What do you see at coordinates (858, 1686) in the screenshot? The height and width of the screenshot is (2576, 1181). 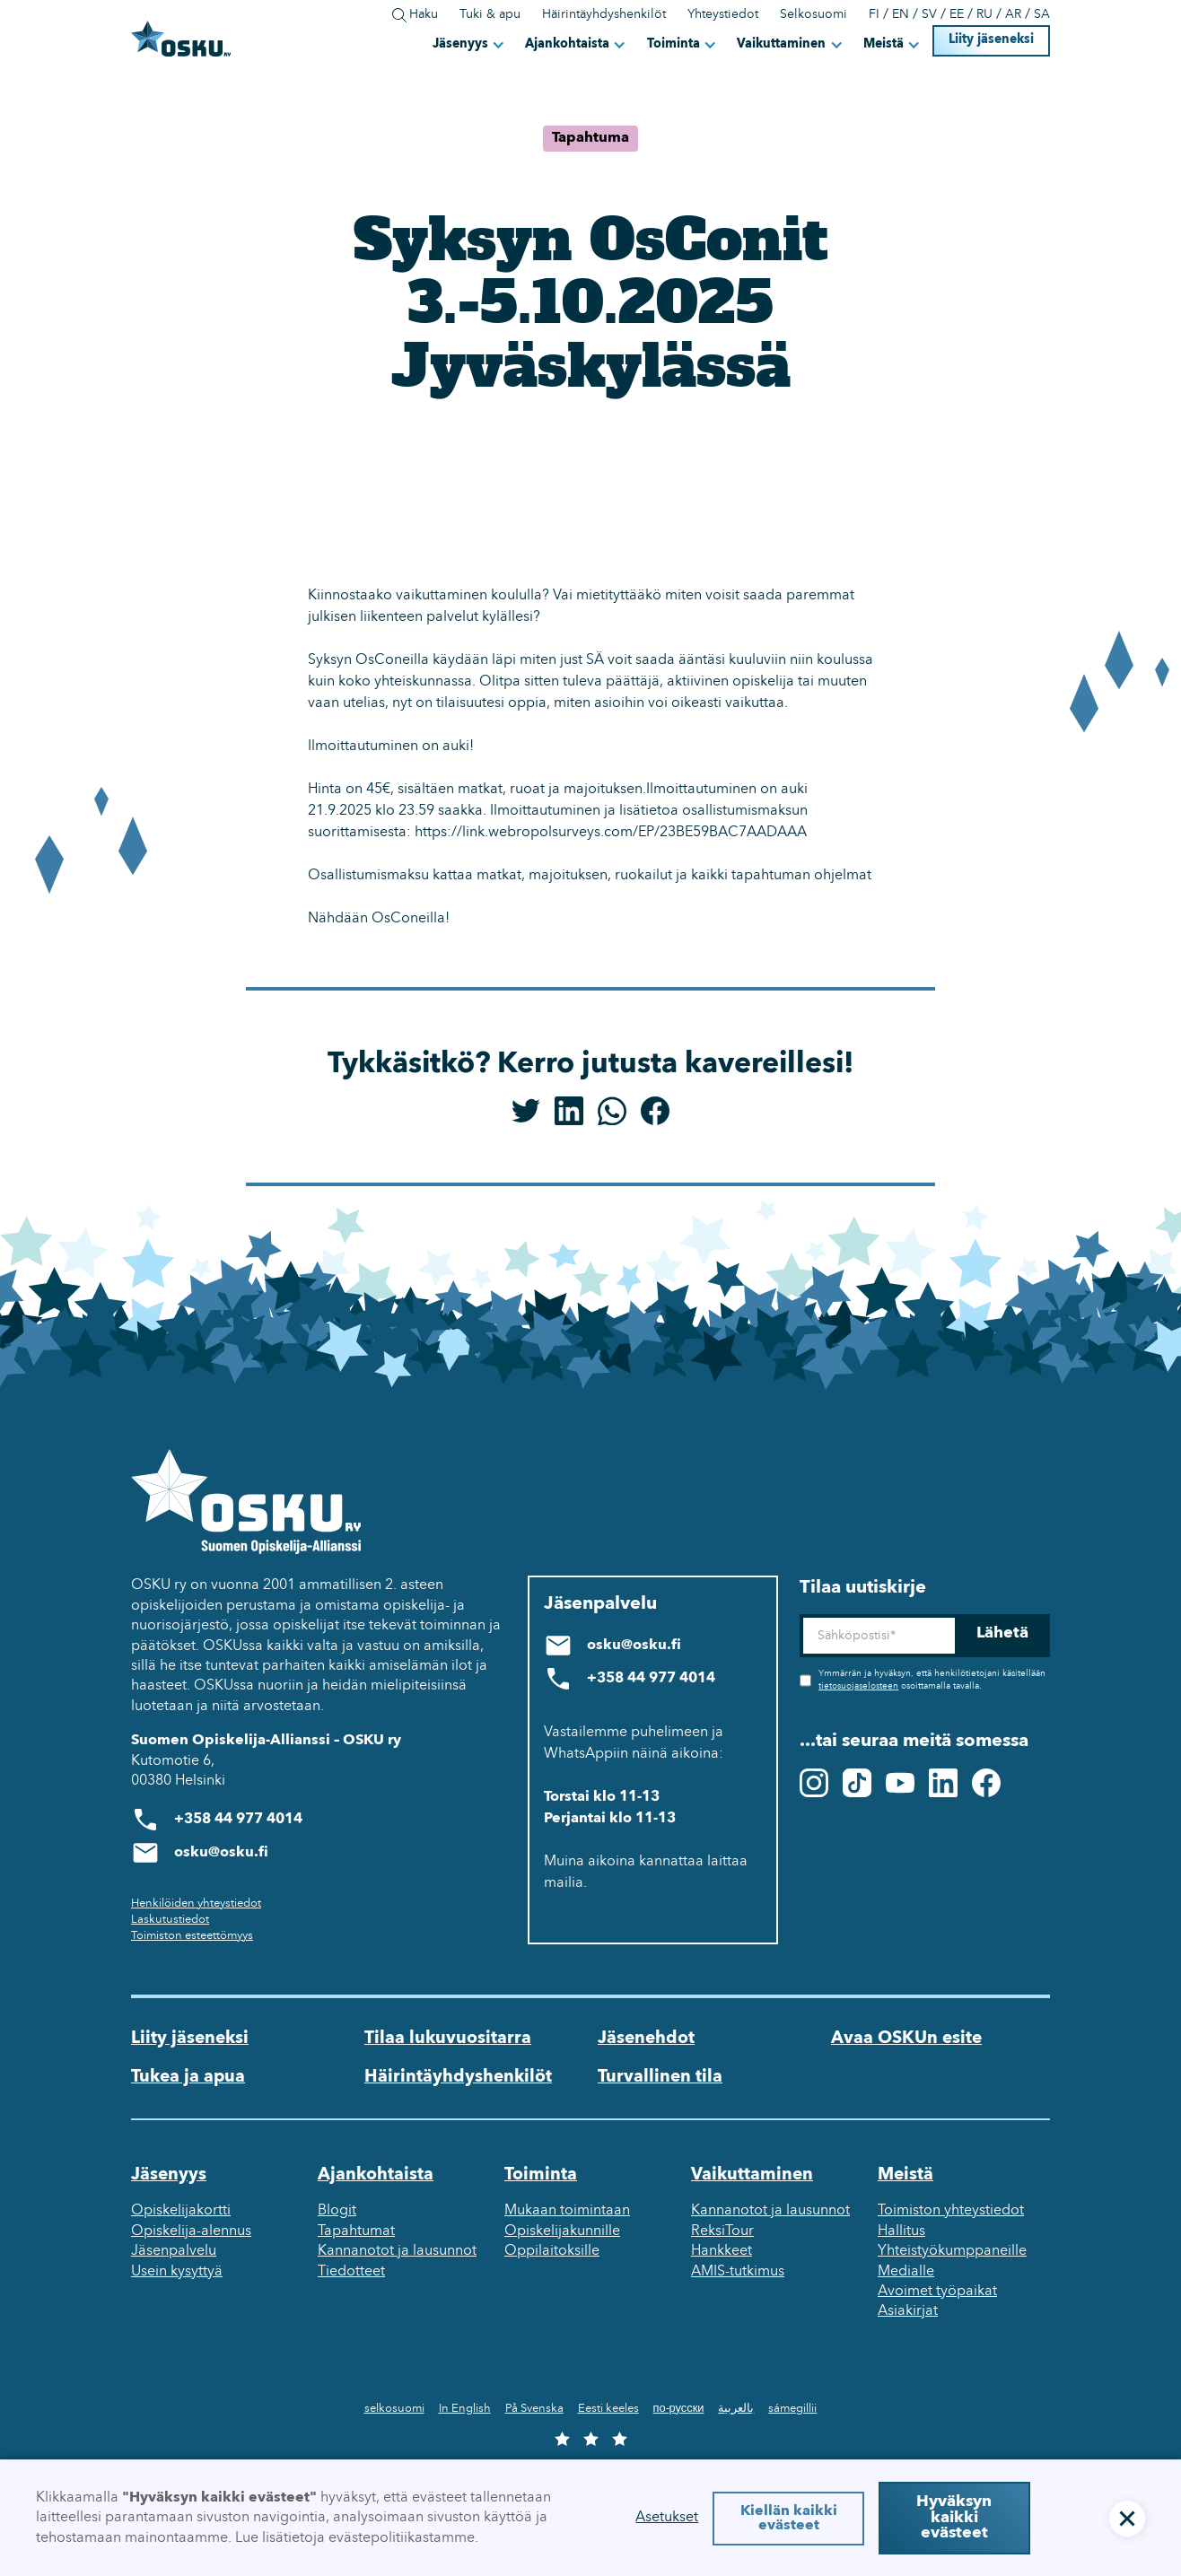 I see `tietosuojaselosteen` at bounding box center [858, 1686].